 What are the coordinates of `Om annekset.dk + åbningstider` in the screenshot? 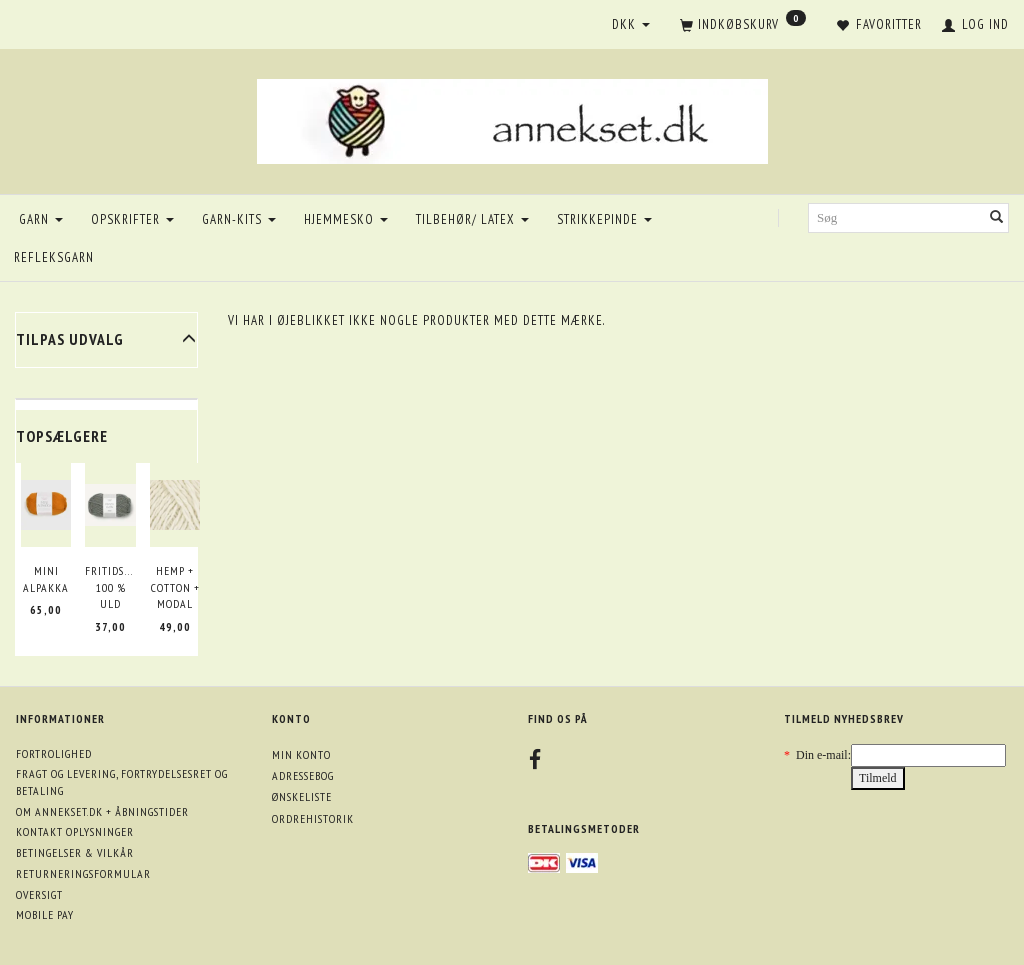 It's located at (102, 811).